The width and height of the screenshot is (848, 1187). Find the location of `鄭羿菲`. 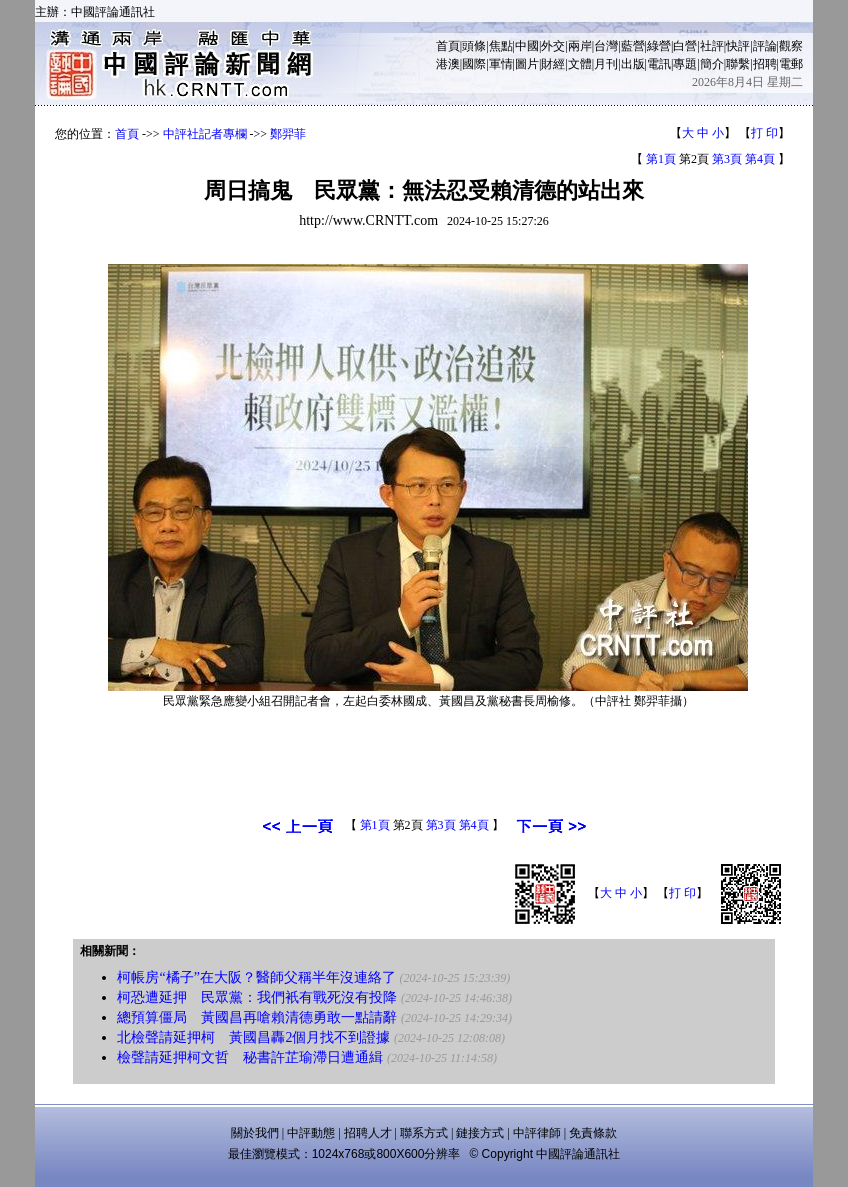

鄭羿菲 is located at coordinates (288, 134).